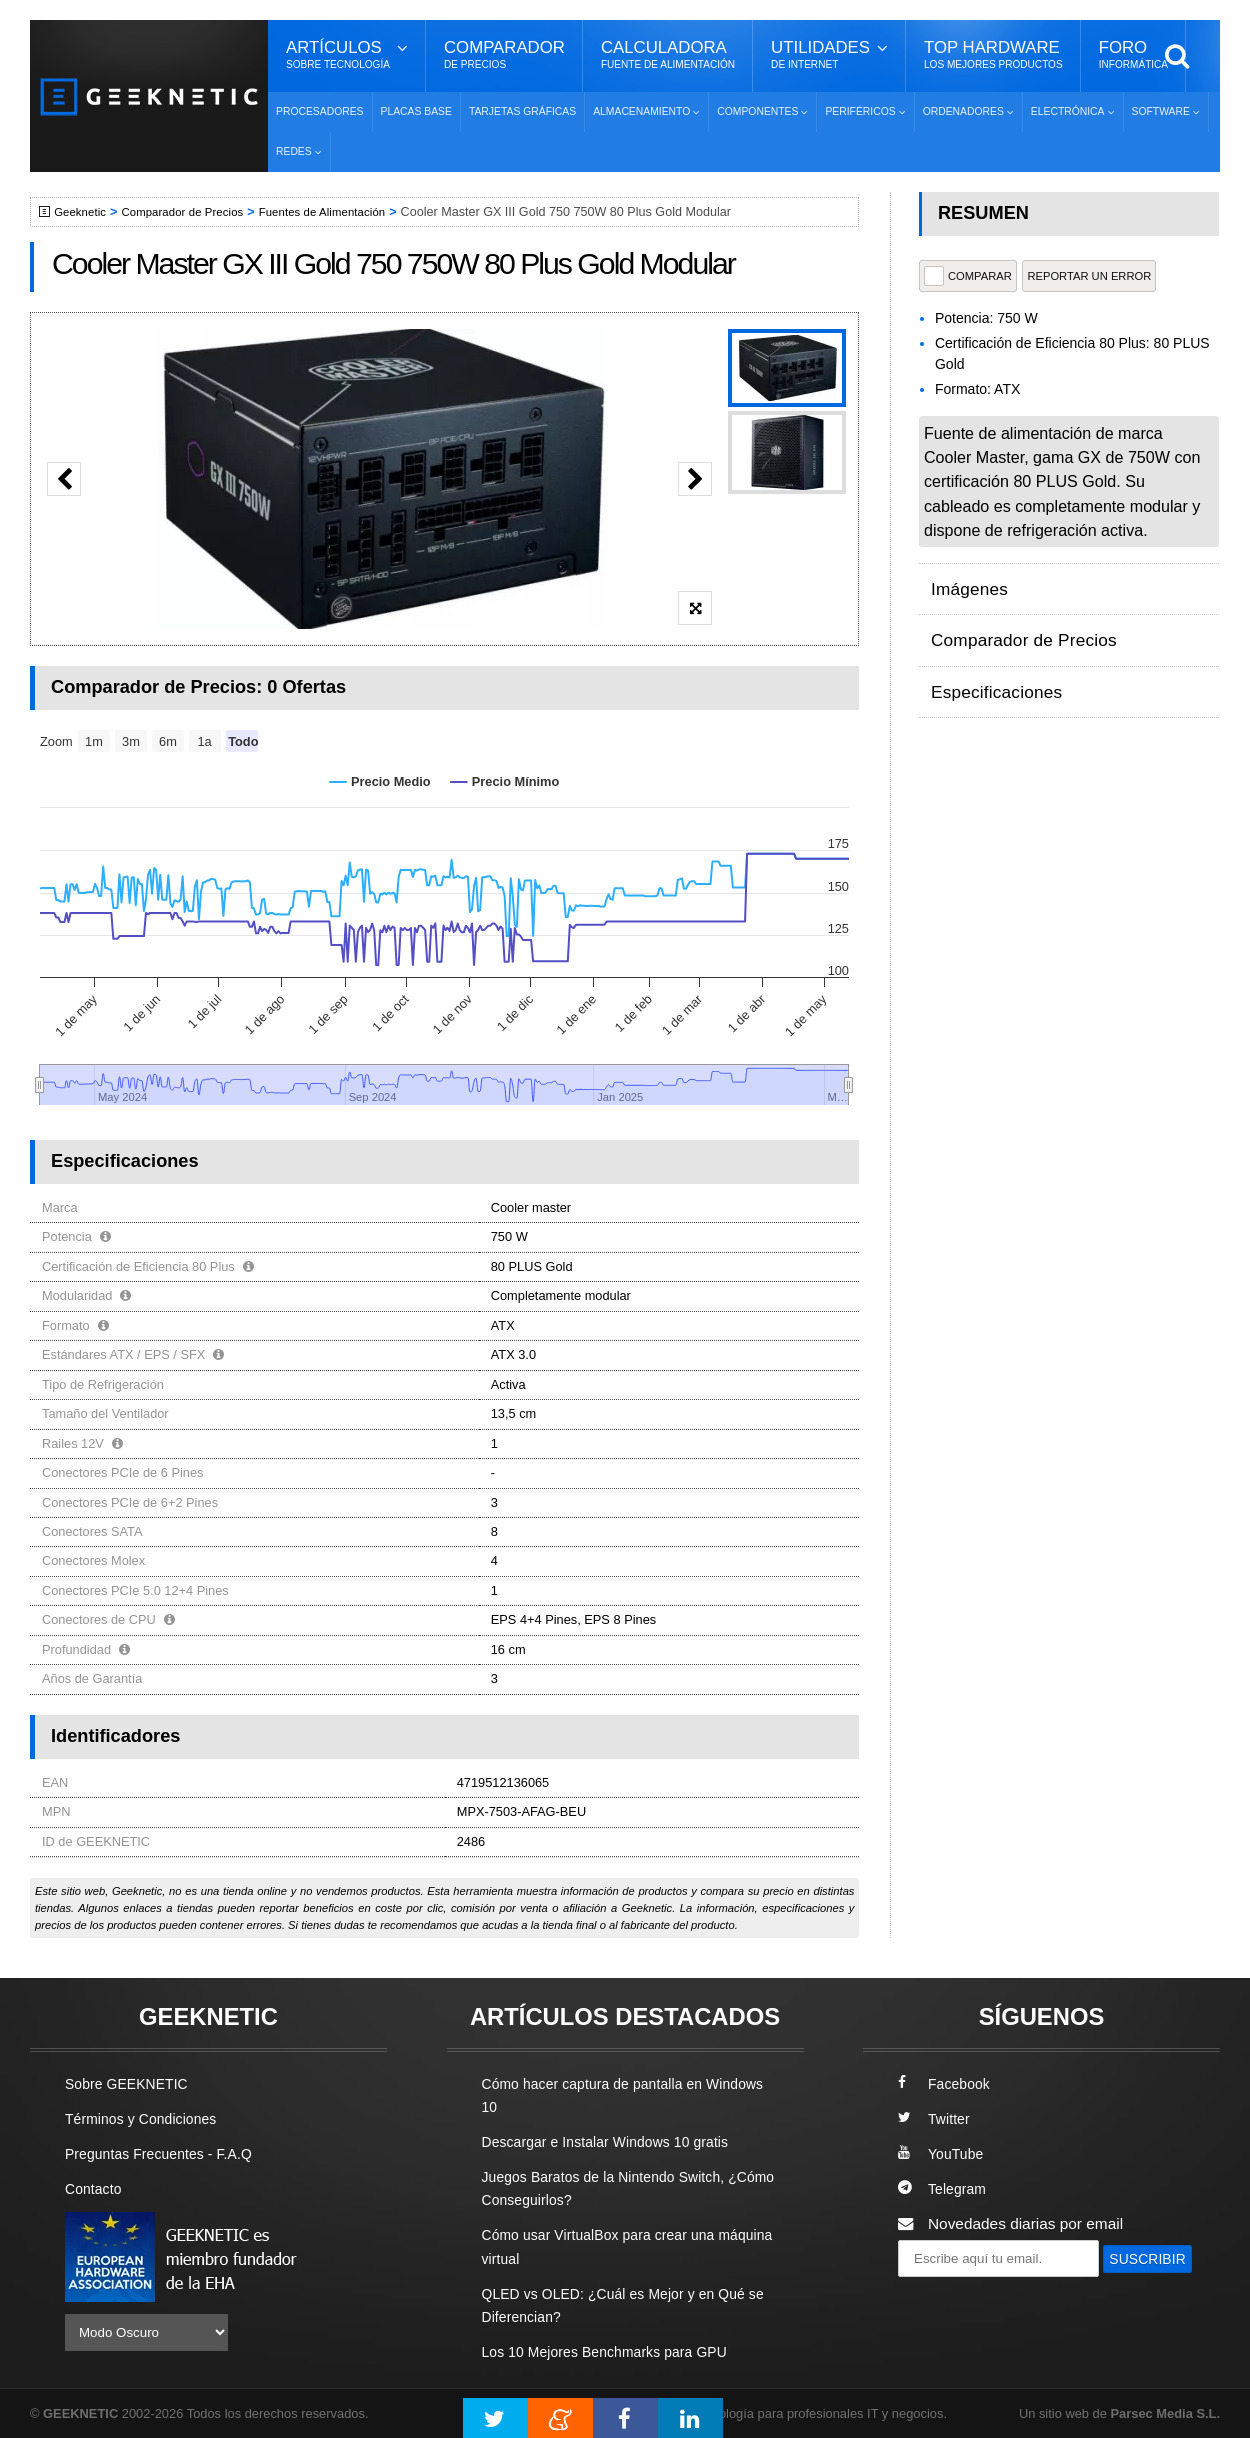  Describe the element at coordinates (96, 2188) in the screenshot. I see `Contacto` at that location.